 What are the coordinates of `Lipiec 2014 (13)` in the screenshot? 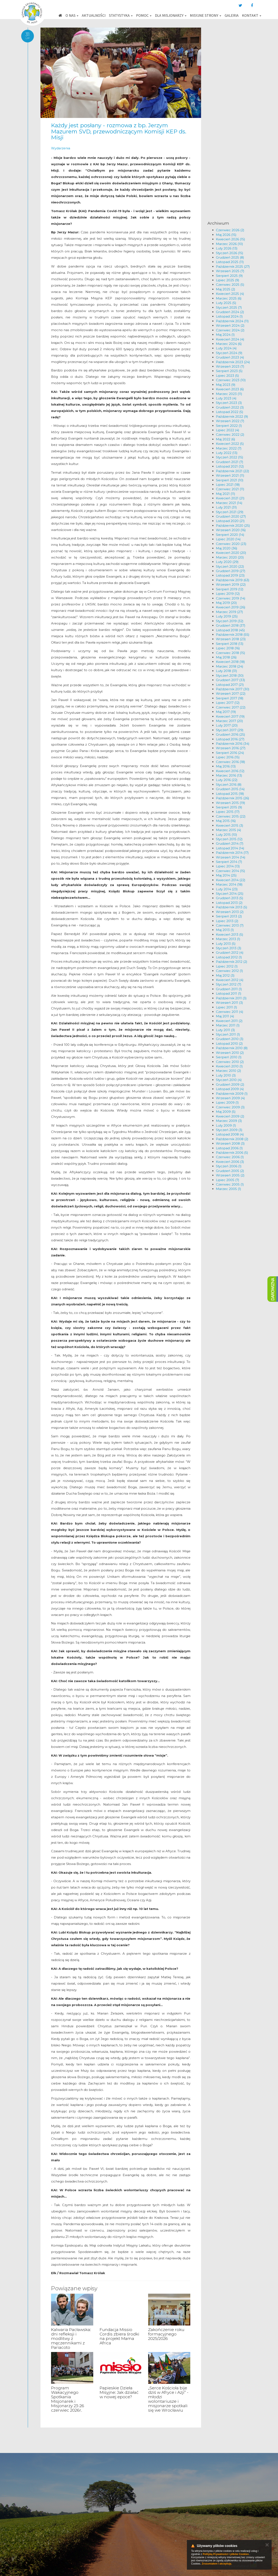 It's located at (228, 866).